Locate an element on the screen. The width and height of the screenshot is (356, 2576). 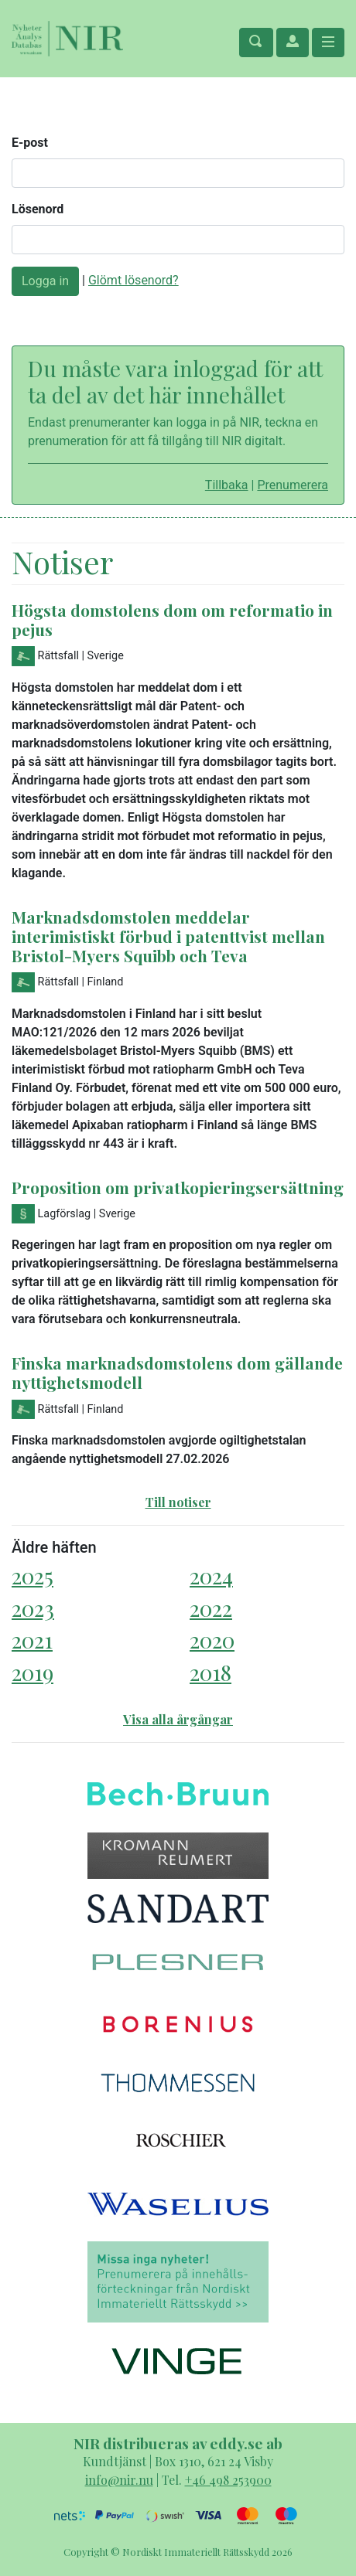
Prenumerera is located at coordinates (292, 485).